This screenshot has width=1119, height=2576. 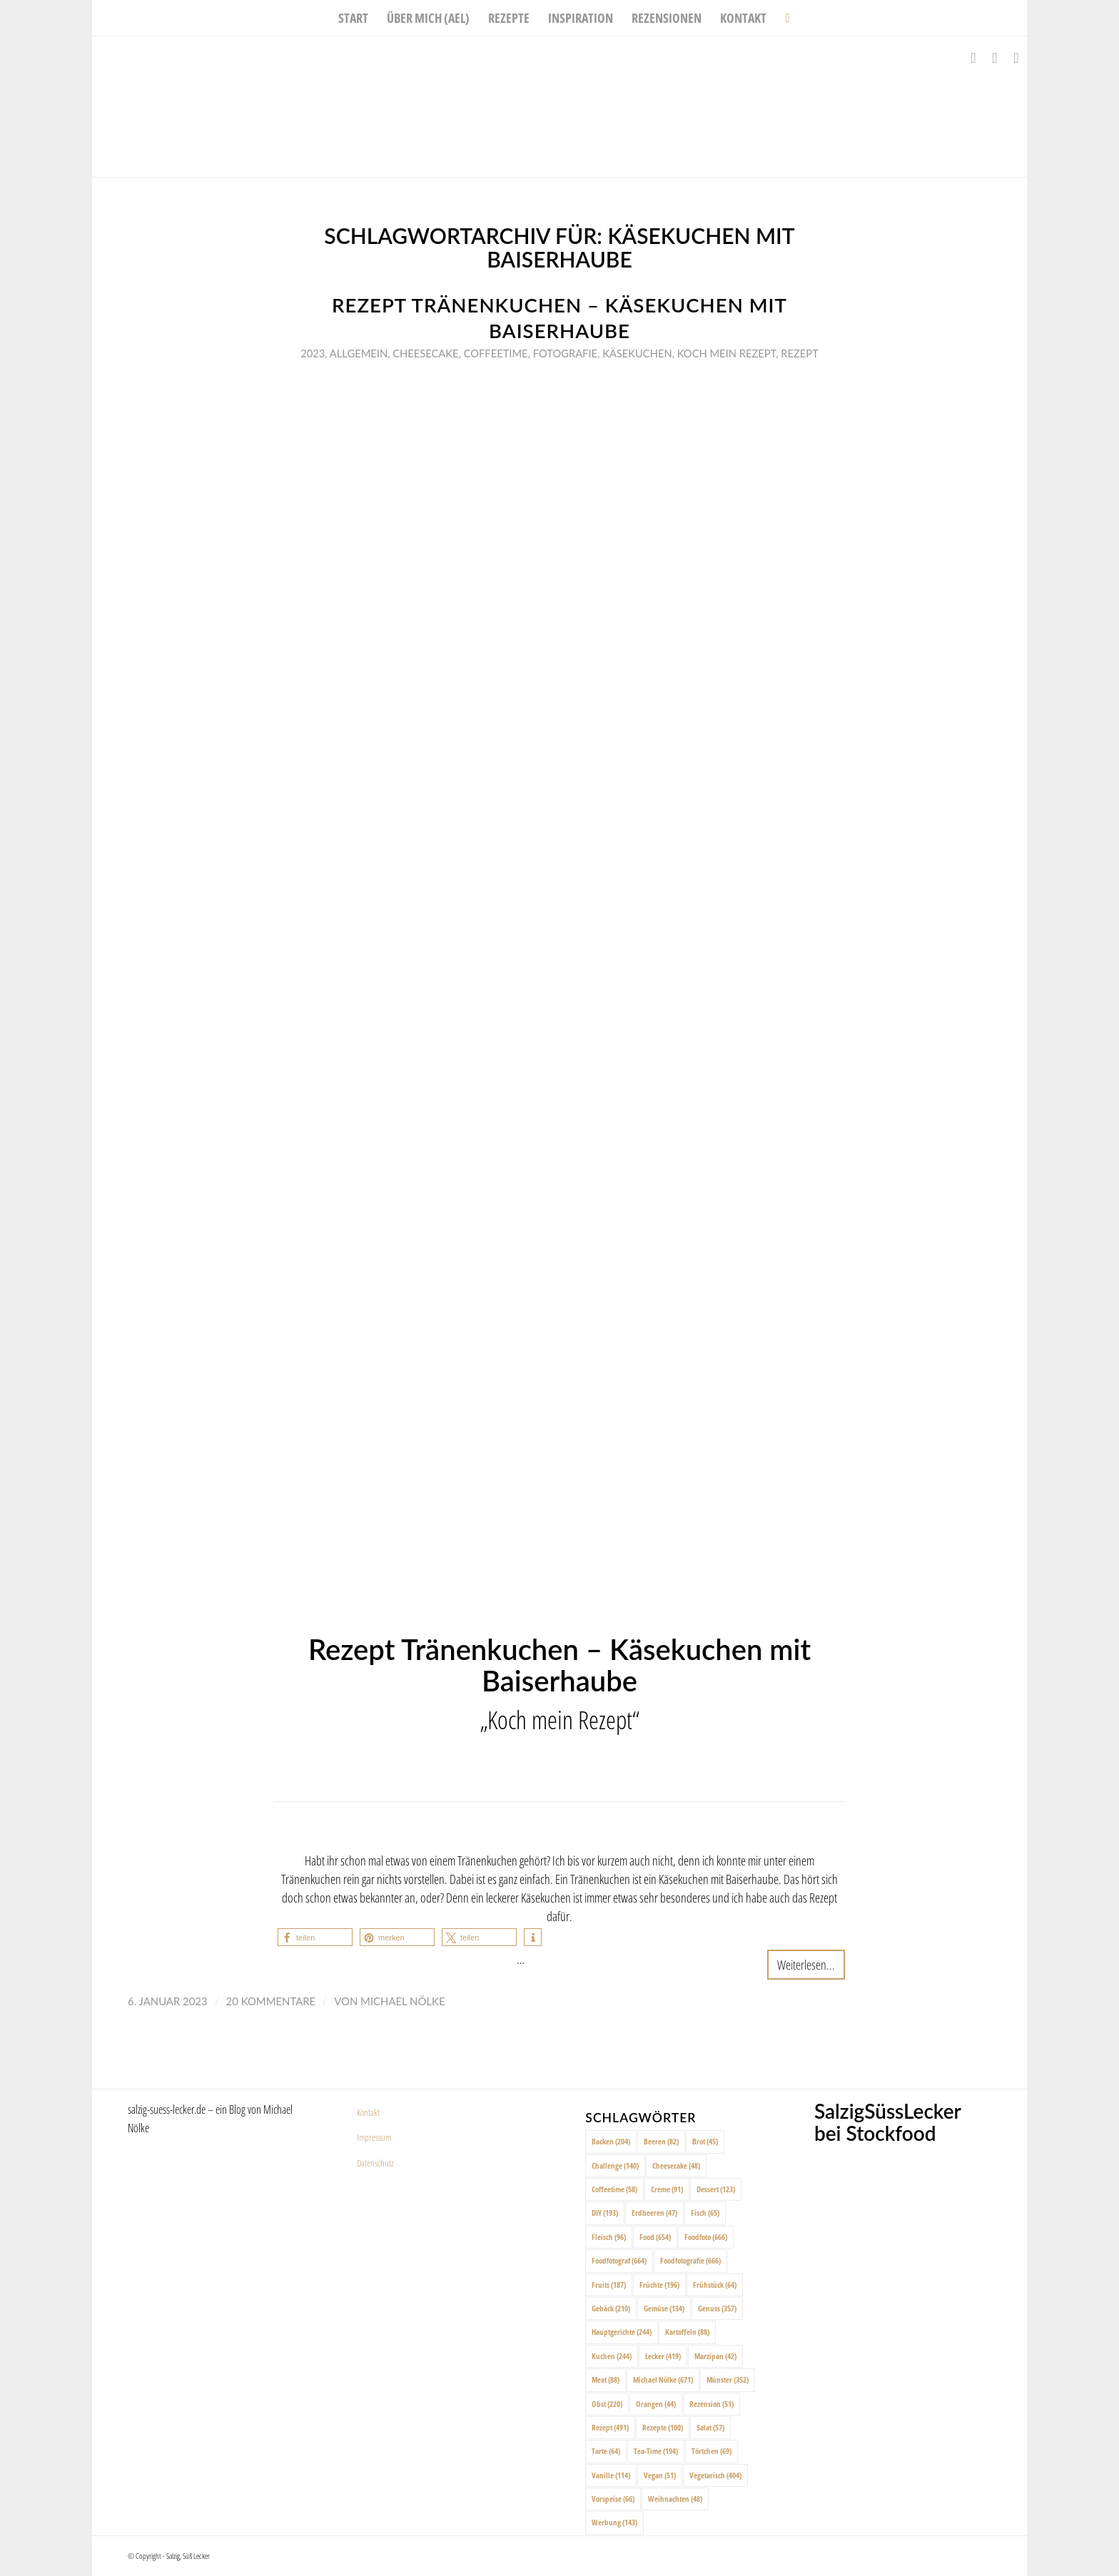 I want to click on Rezept [Rezept (491 Einträge)], so click(x=610, y=2427).